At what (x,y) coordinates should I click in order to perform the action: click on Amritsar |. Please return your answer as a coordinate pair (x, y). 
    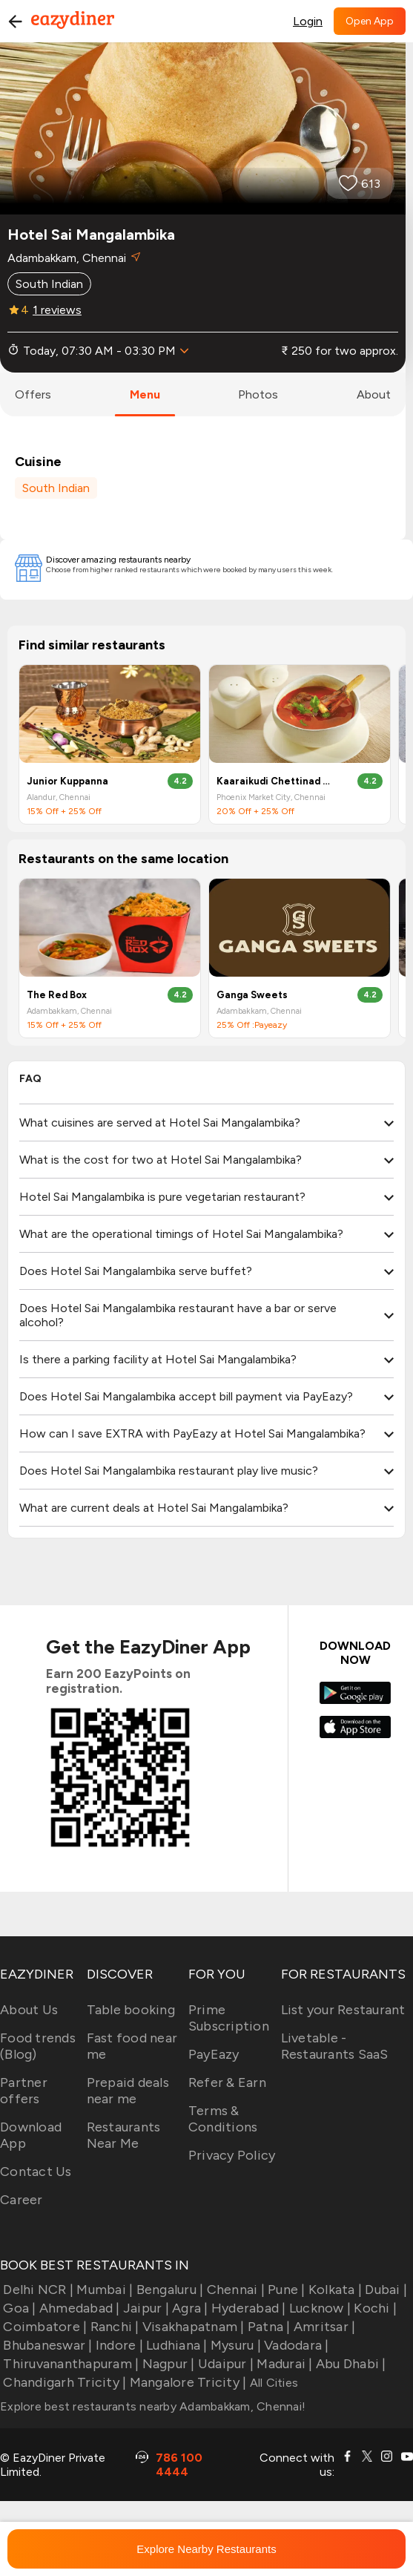
    Looking at the image, I should click on (323, 2326).